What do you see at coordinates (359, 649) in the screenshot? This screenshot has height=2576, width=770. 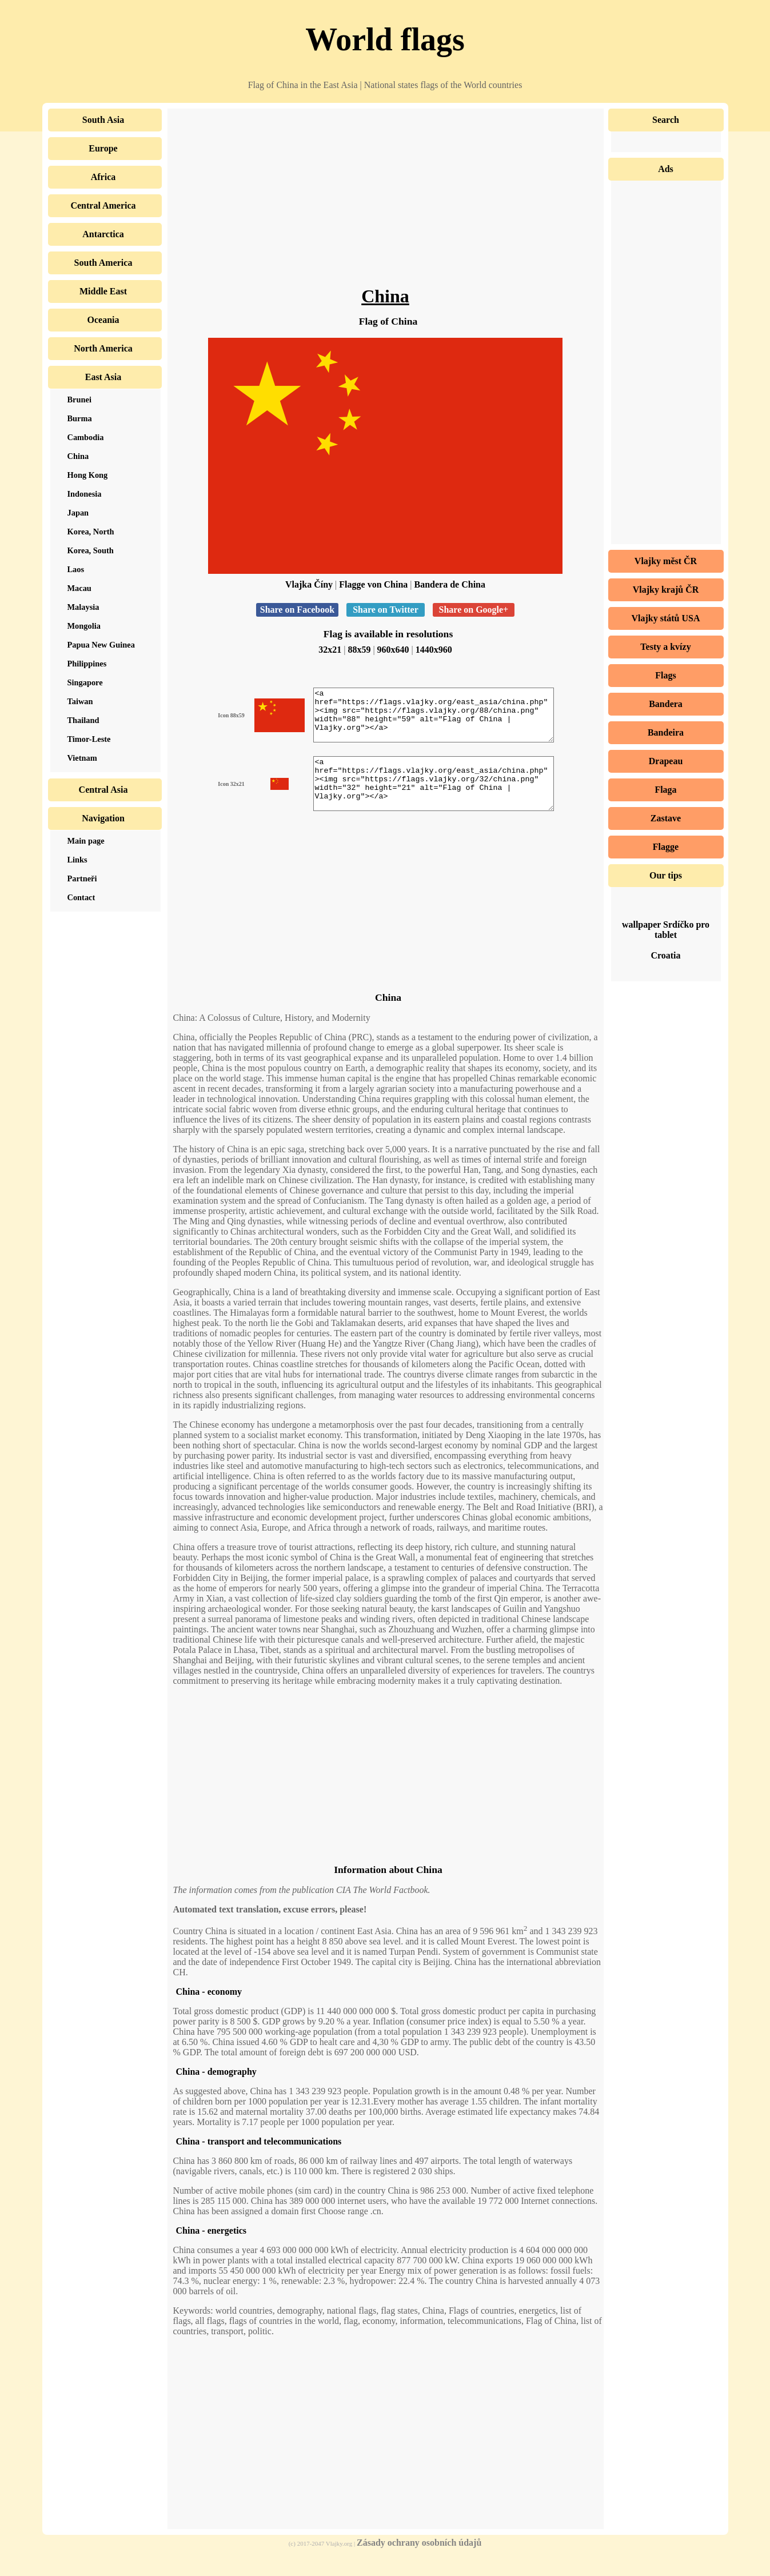 I see `88x59` at bounding box center [359, 649].